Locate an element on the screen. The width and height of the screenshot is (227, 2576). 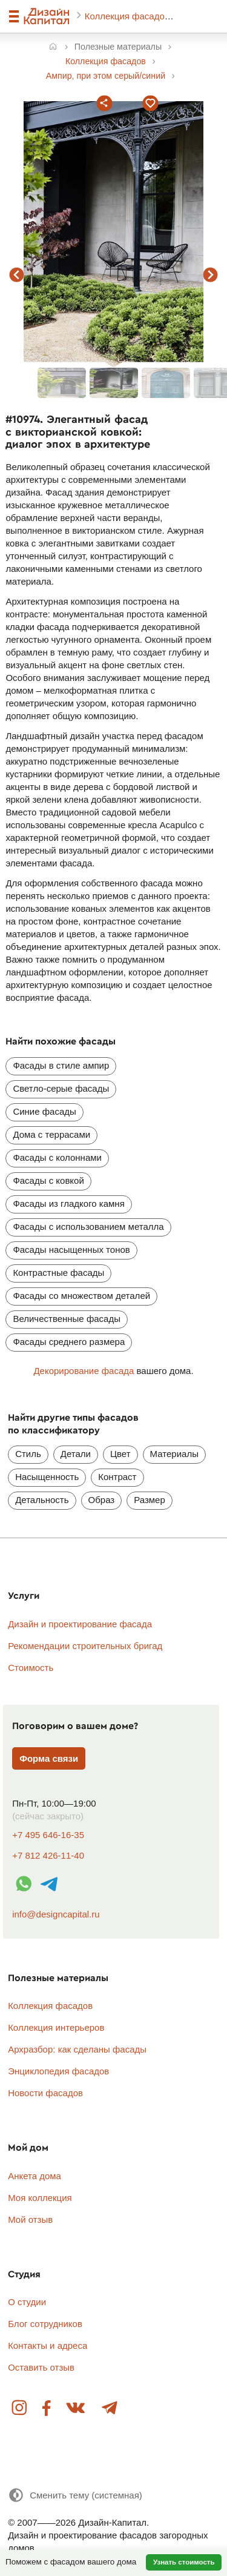
Фасады в стиле ампир is located at coordinates (61, 1065).